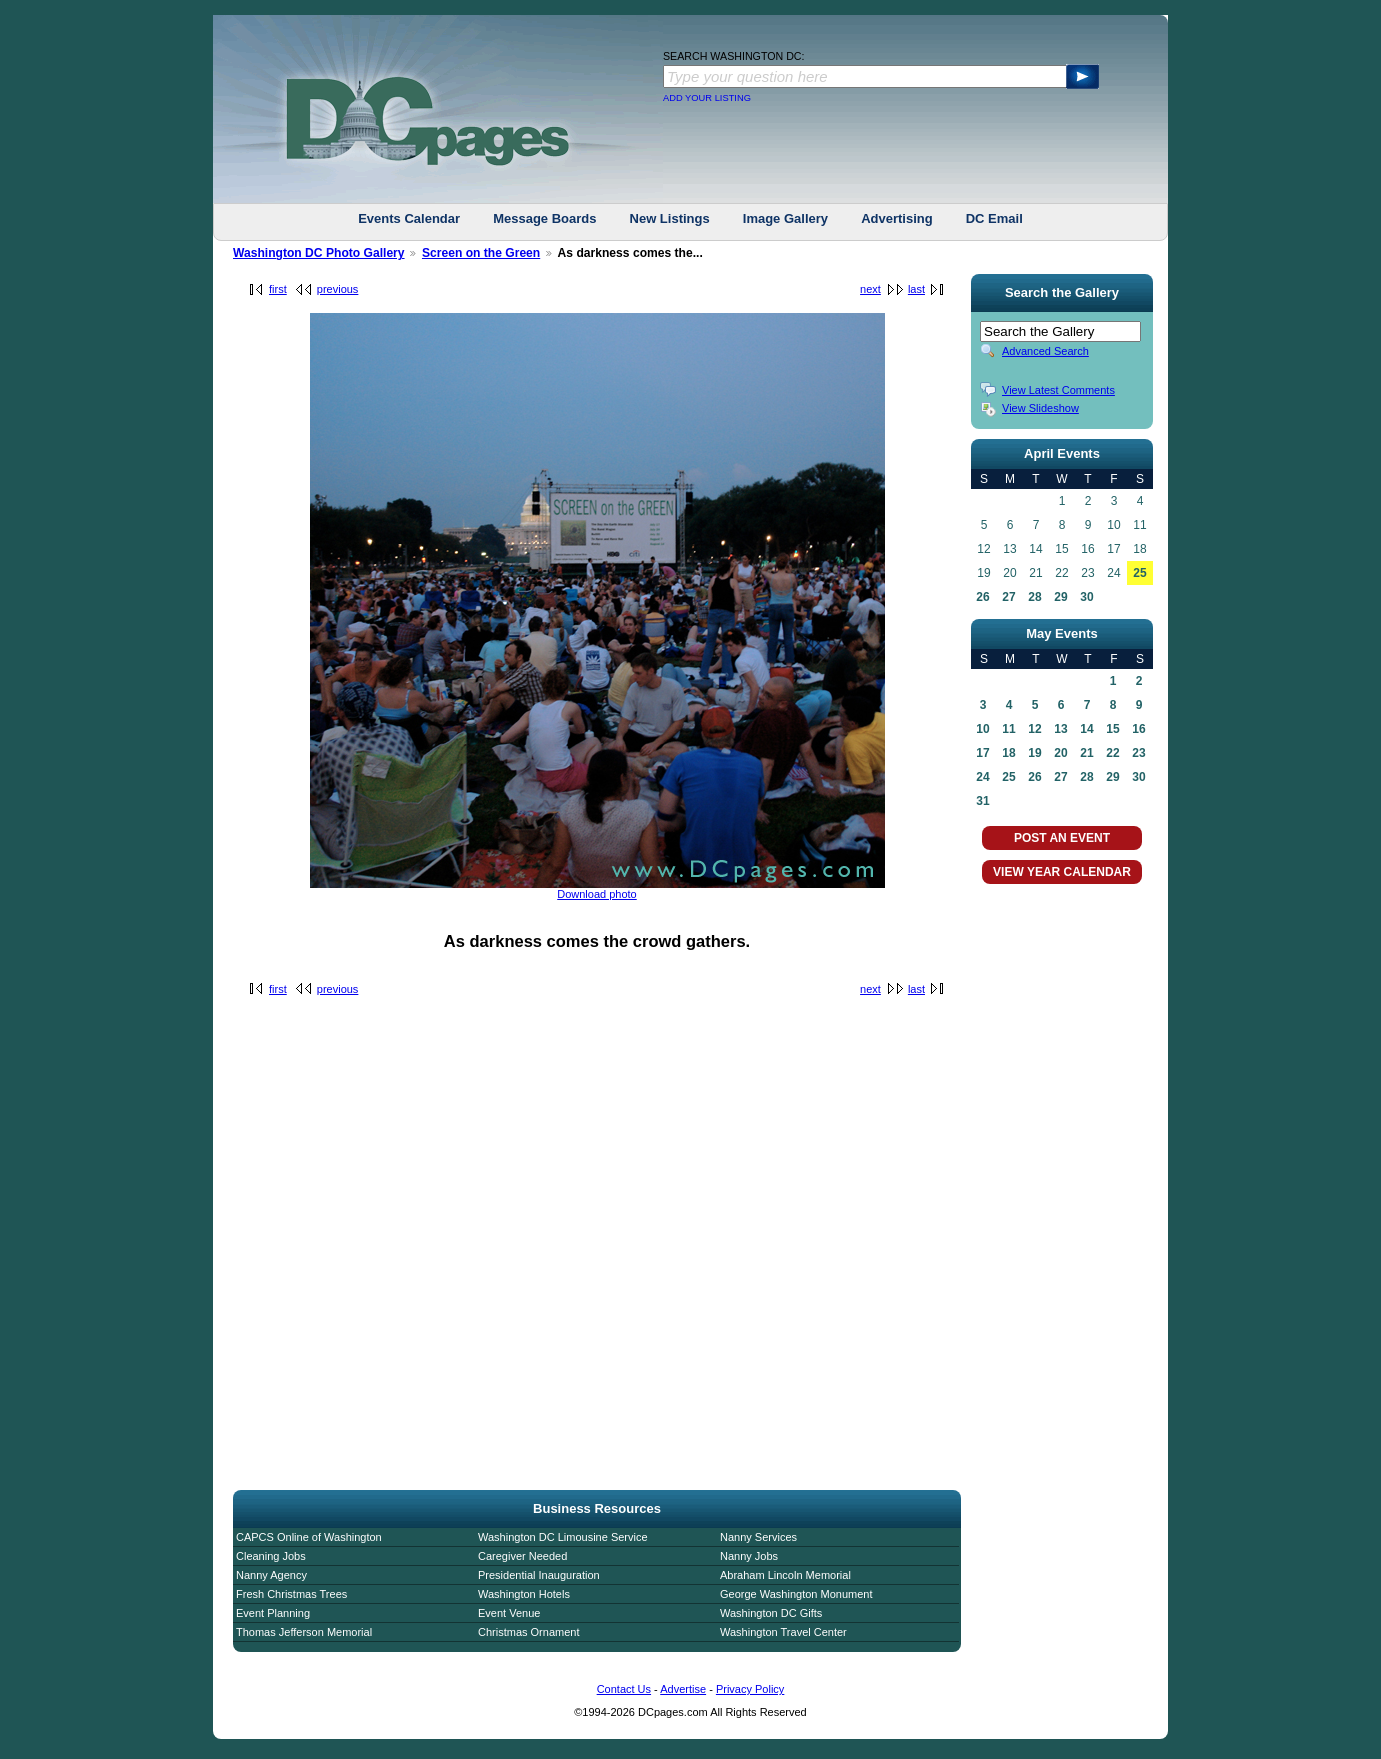 This screenshot has width=1381, height=1759. Describe the element at coordinates (1060, 753) in the screenshot. I see `20` at that location.